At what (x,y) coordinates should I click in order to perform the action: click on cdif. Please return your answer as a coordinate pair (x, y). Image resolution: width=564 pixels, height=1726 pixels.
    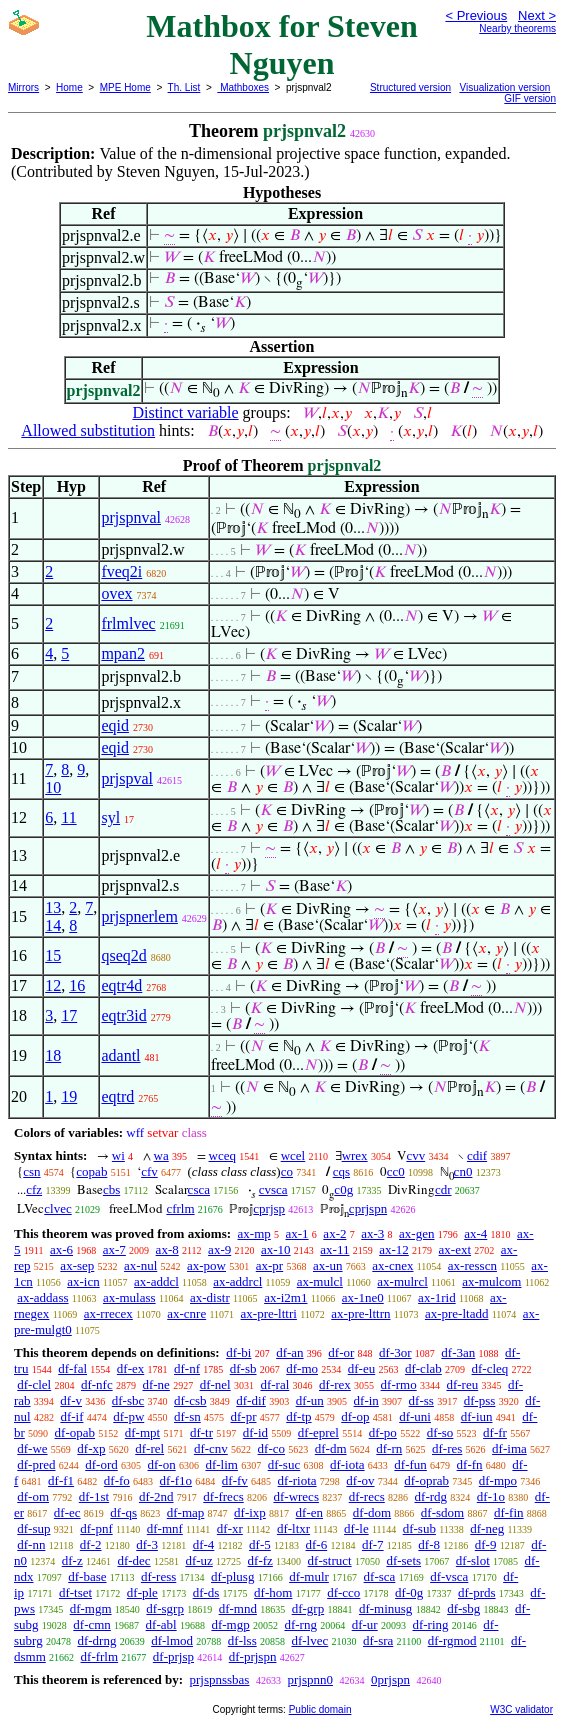
    Looking at the image, I should click on (477, 1155).